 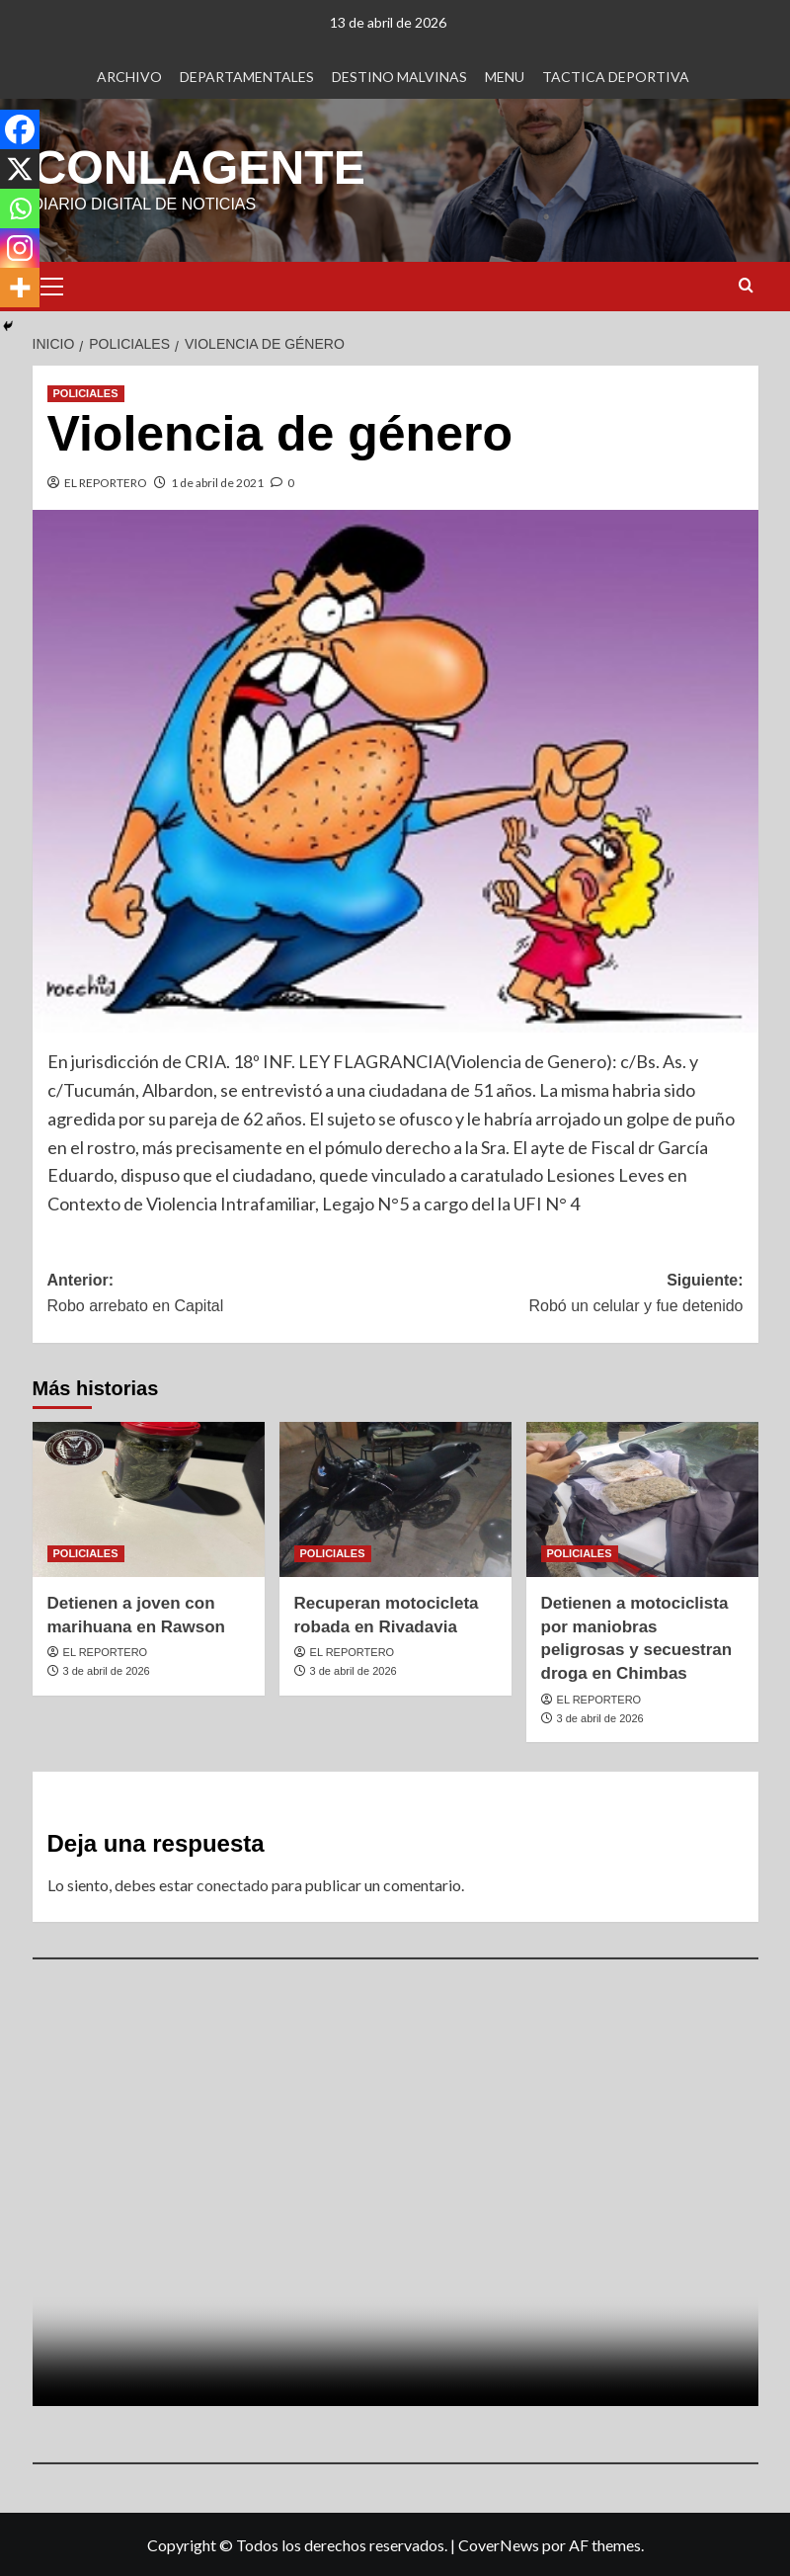 I want to click on [Facebook], so click(x=20, y=129).